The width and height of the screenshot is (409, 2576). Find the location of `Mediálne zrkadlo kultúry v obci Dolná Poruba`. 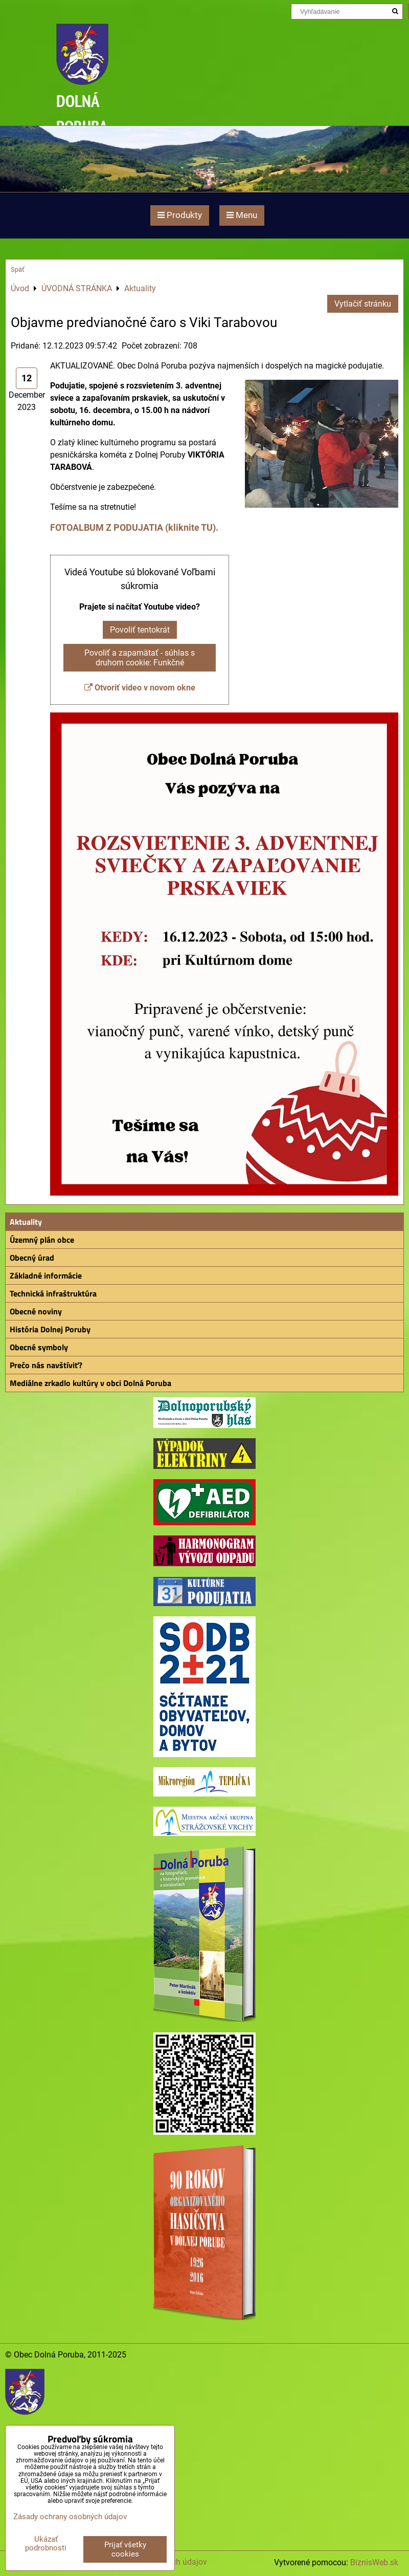

Mediálne zrkadlo kultúry v obci Dolná Poruba is located at coordinates (90, 1383).